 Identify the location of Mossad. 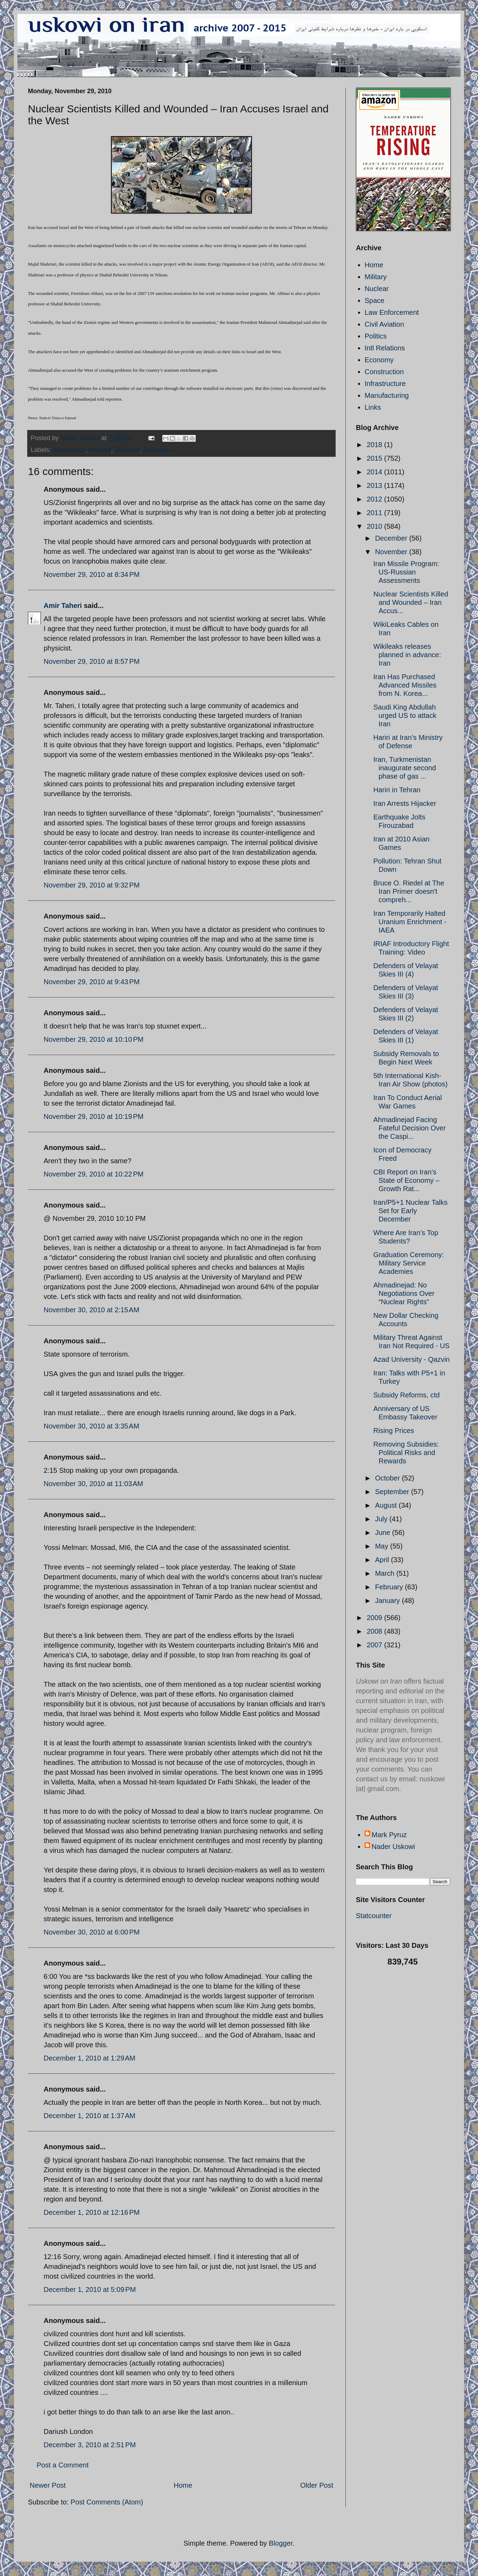
(100, 449).